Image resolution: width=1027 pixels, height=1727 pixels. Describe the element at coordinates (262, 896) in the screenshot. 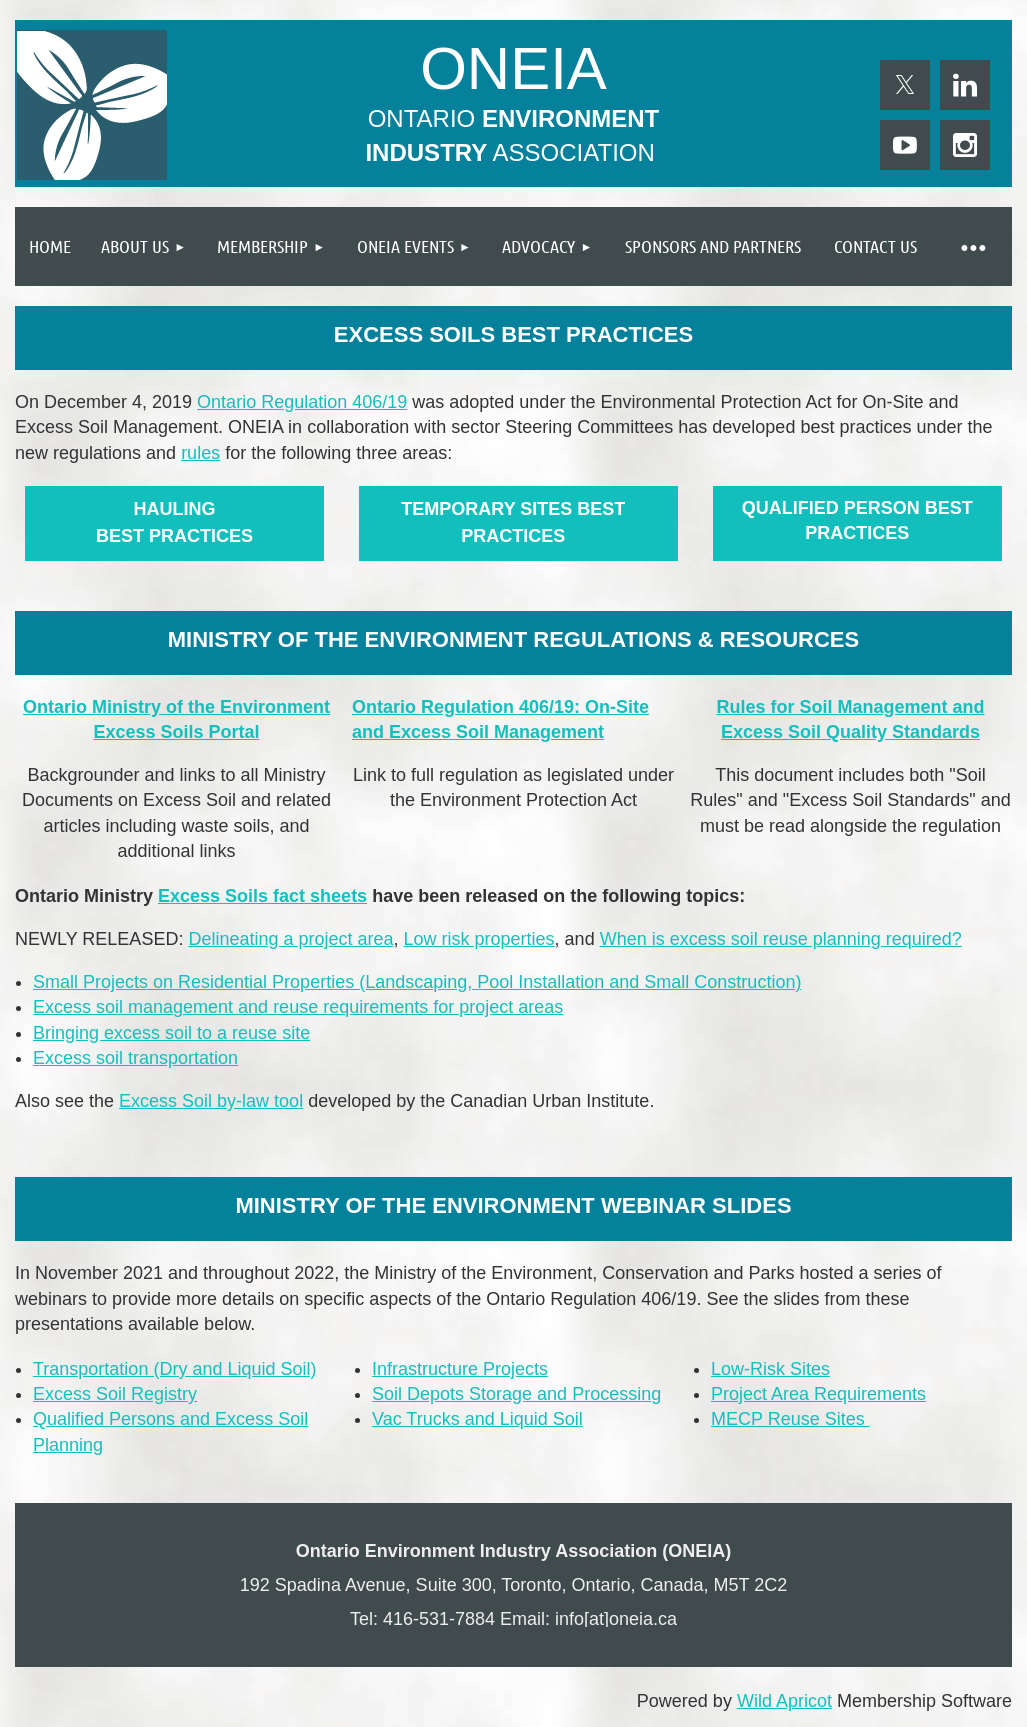

I see `Excess Soils fact sheets` at that location.